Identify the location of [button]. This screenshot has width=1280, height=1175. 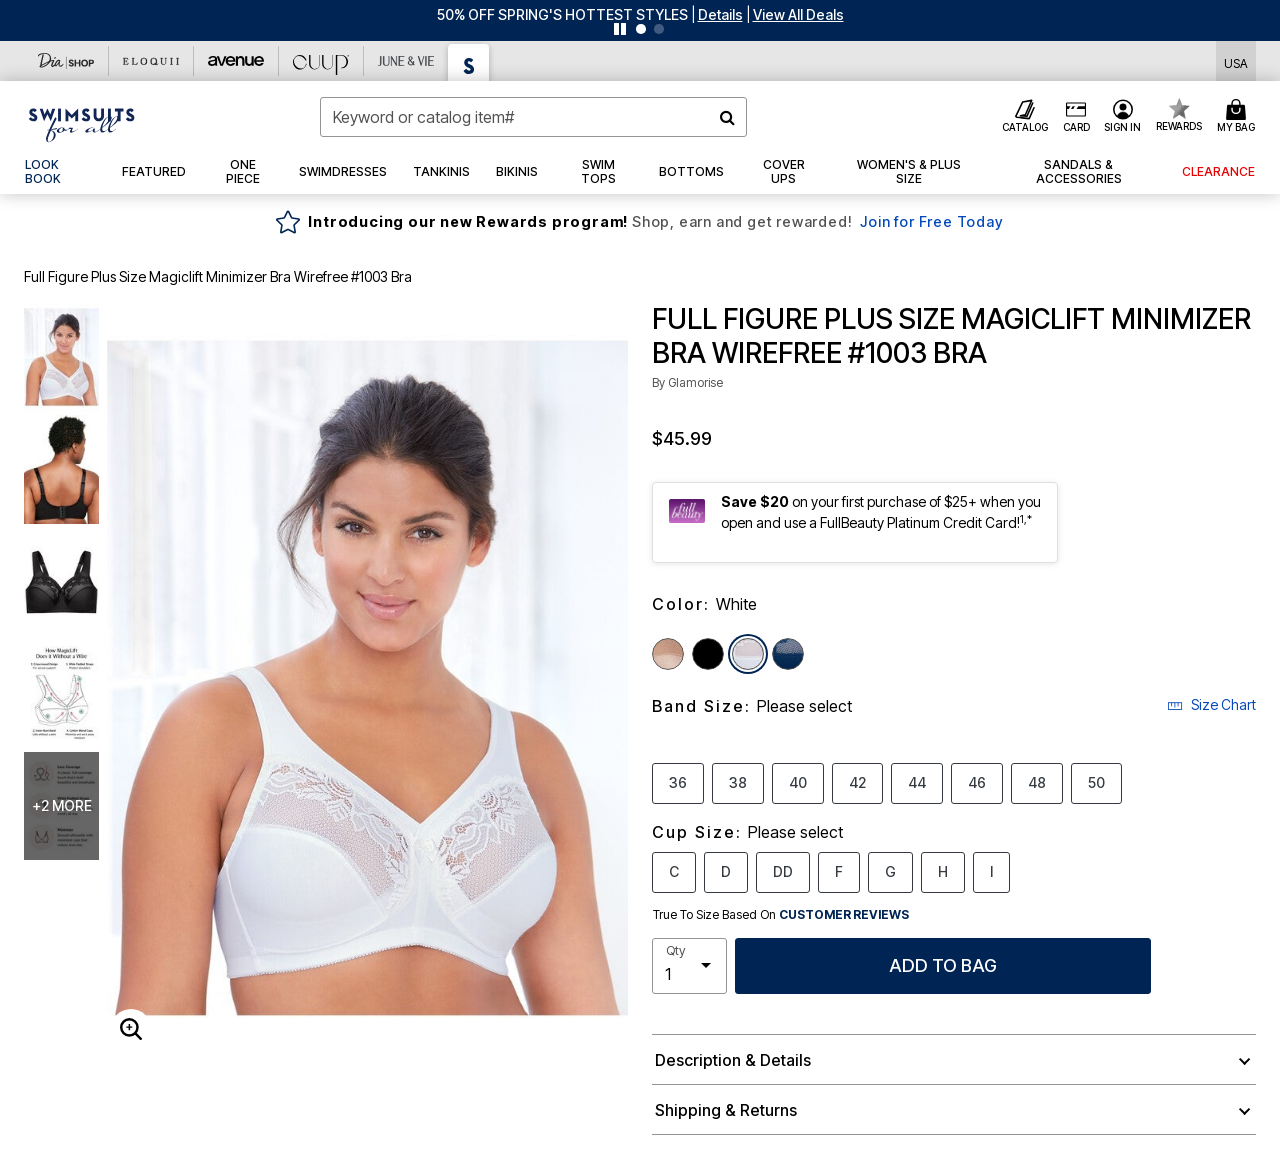
(720, 14).